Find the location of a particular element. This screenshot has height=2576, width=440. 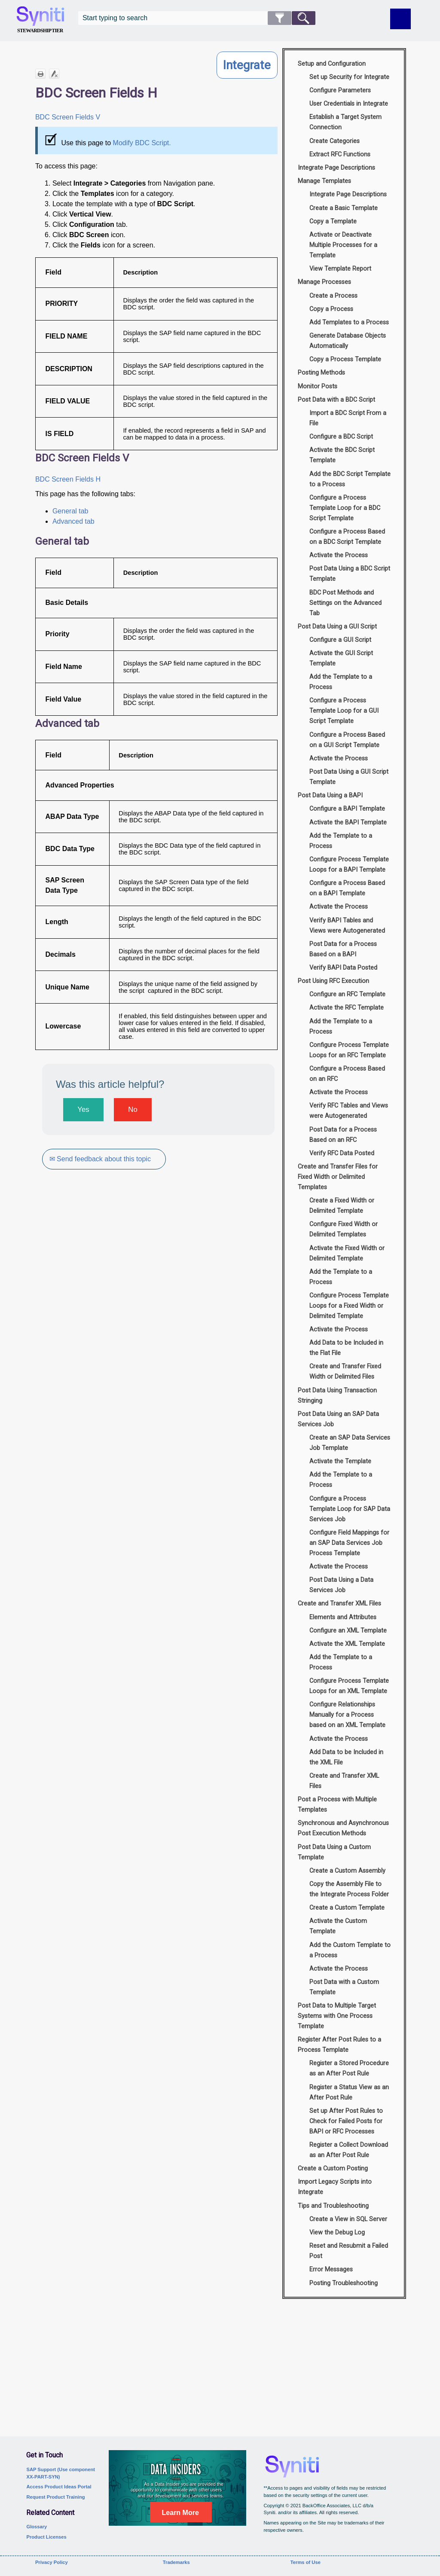

View the Debug Log is located at coordinates (337, 2232).